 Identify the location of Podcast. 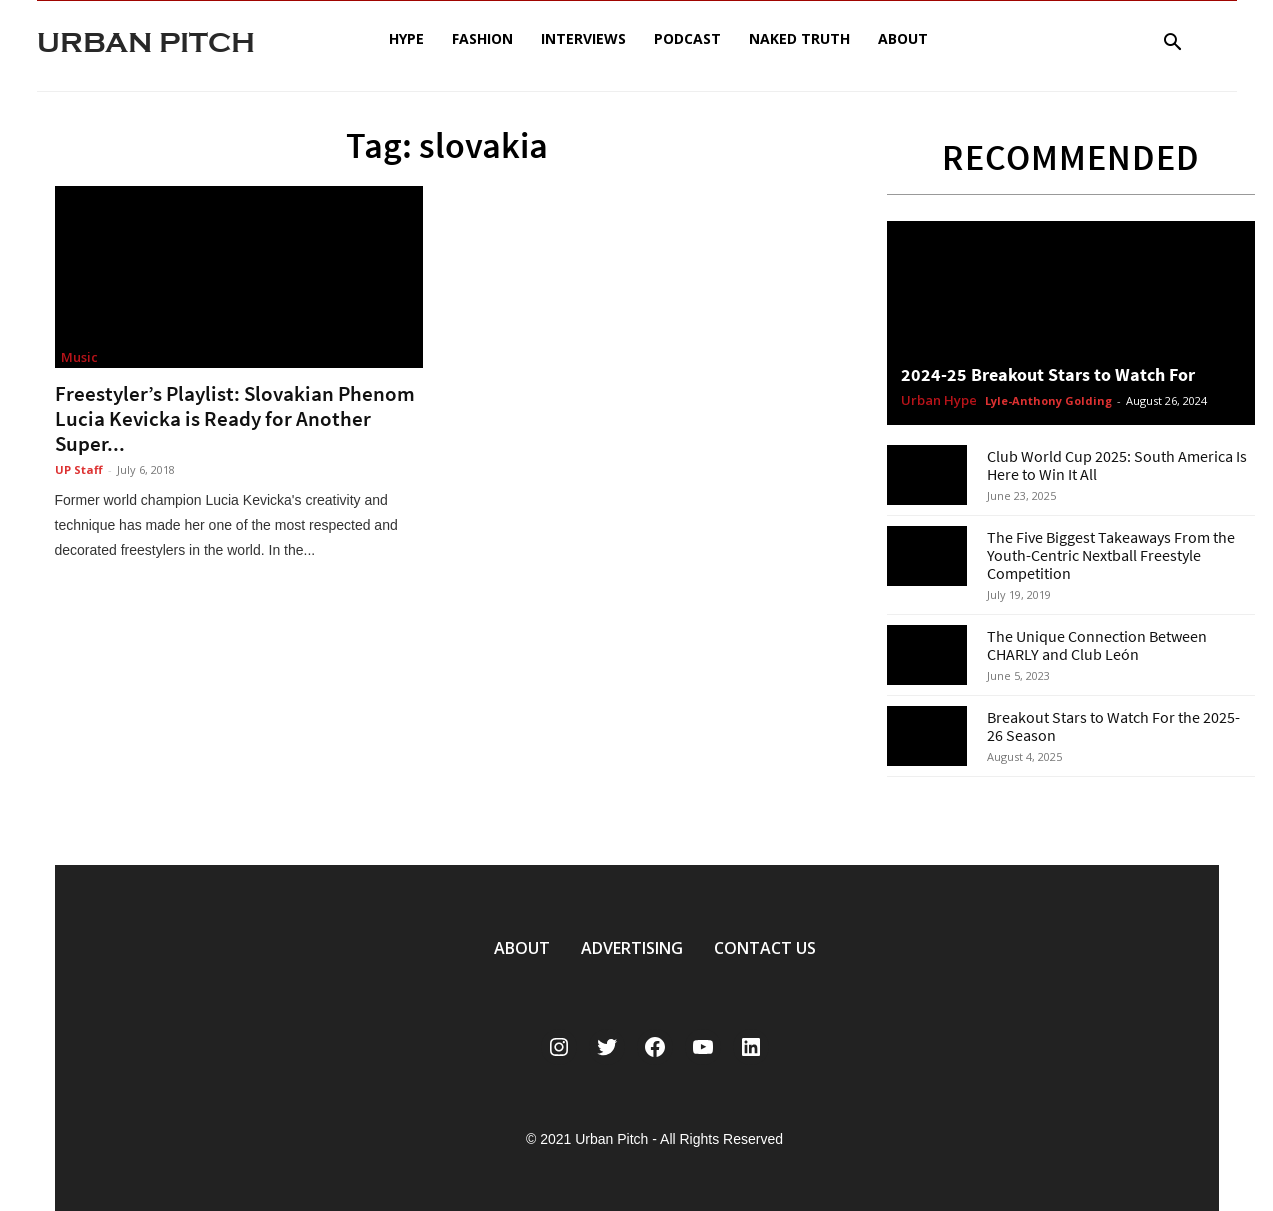
(687, 38).